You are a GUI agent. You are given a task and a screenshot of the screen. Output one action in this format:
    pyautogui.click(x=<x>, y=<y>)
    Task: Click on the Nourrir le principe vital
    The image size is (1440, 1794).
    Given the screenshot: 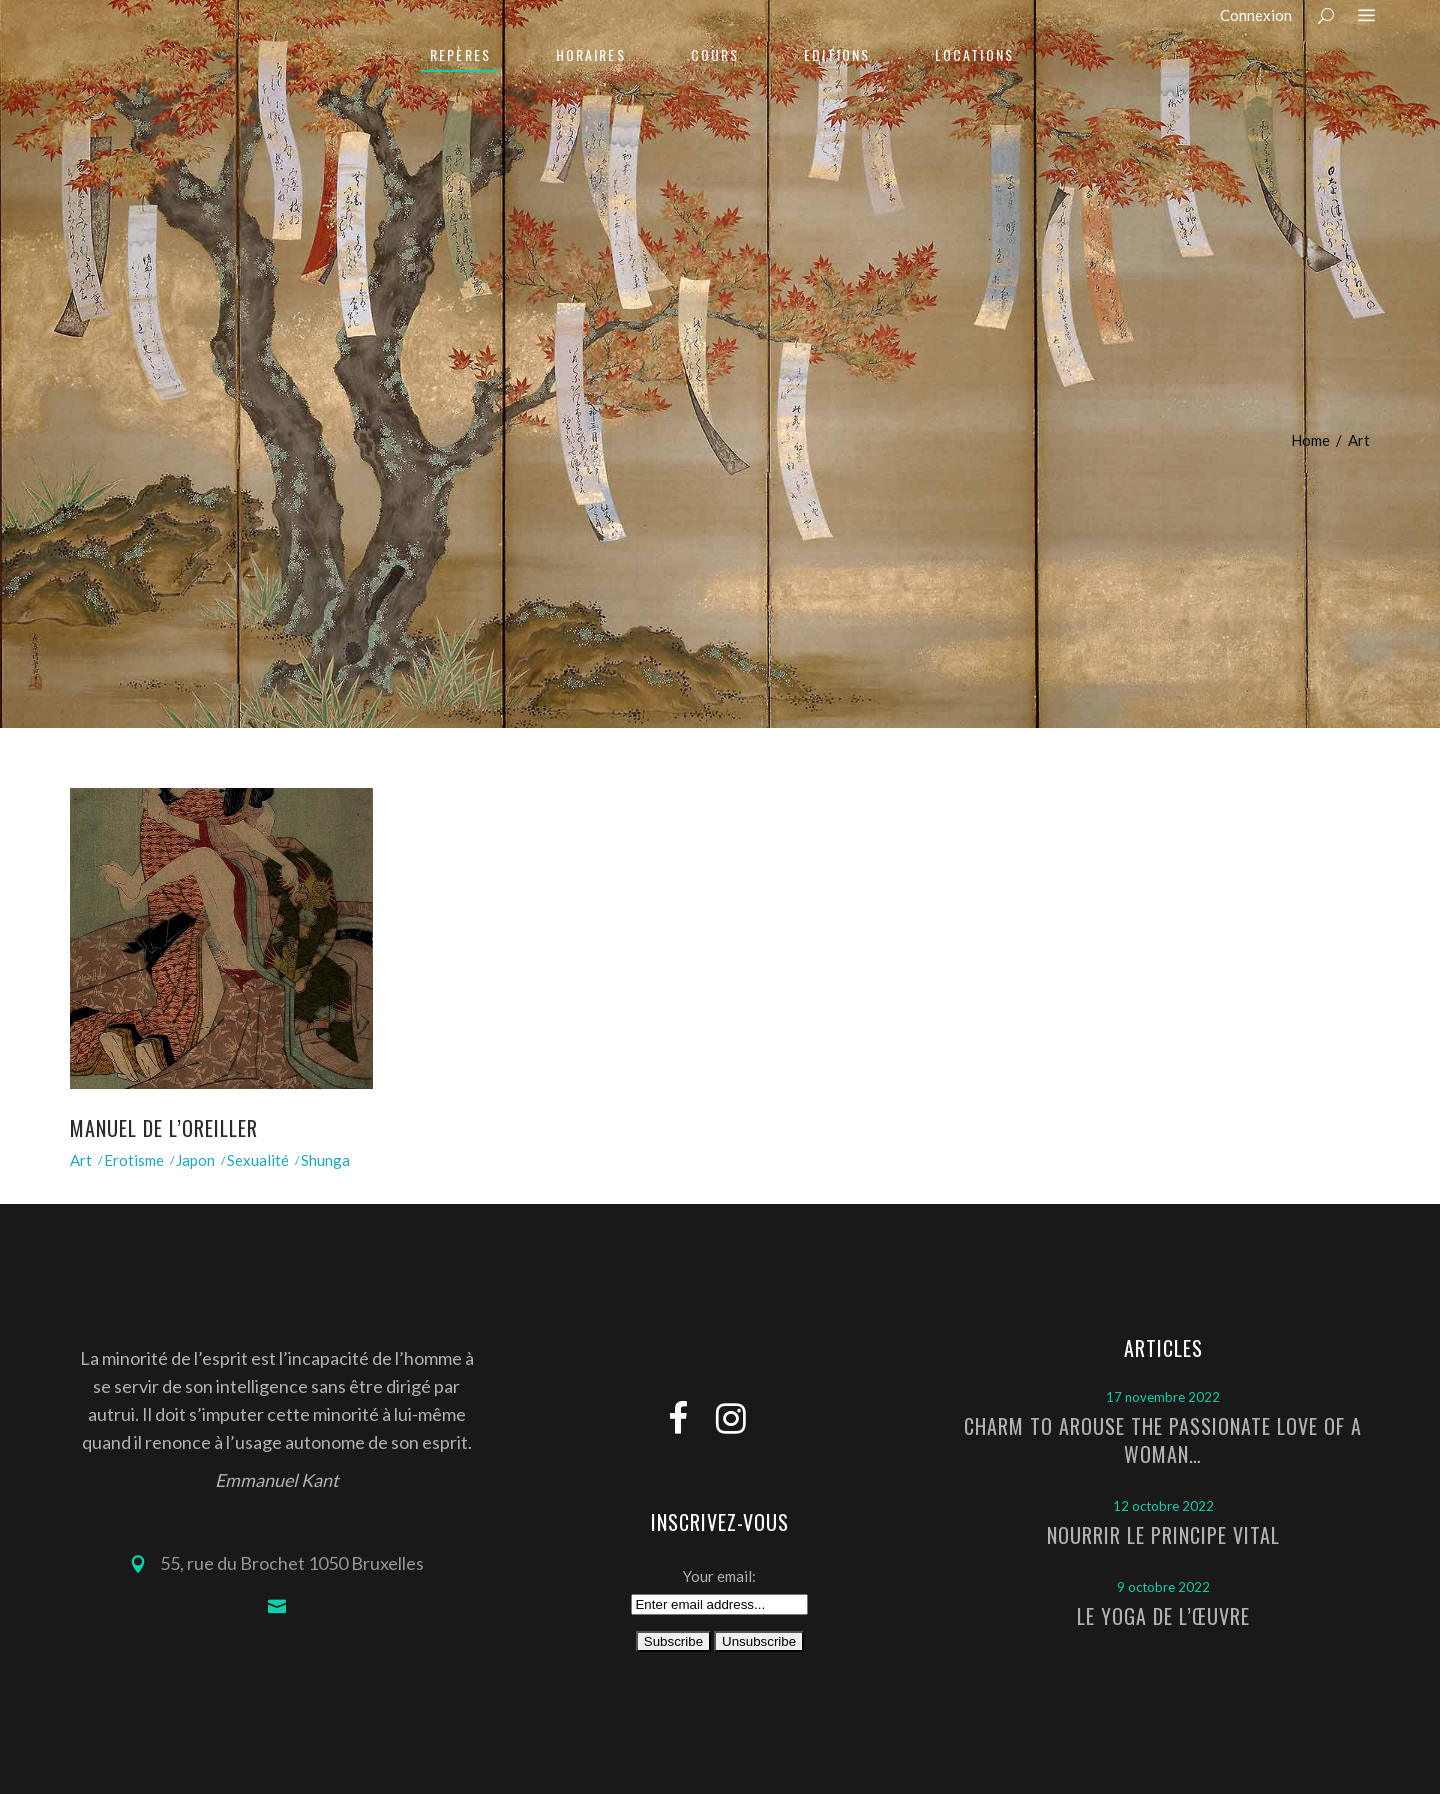 What is the action you would take?
    pyautogui.click(x=1163, y=1535)
    